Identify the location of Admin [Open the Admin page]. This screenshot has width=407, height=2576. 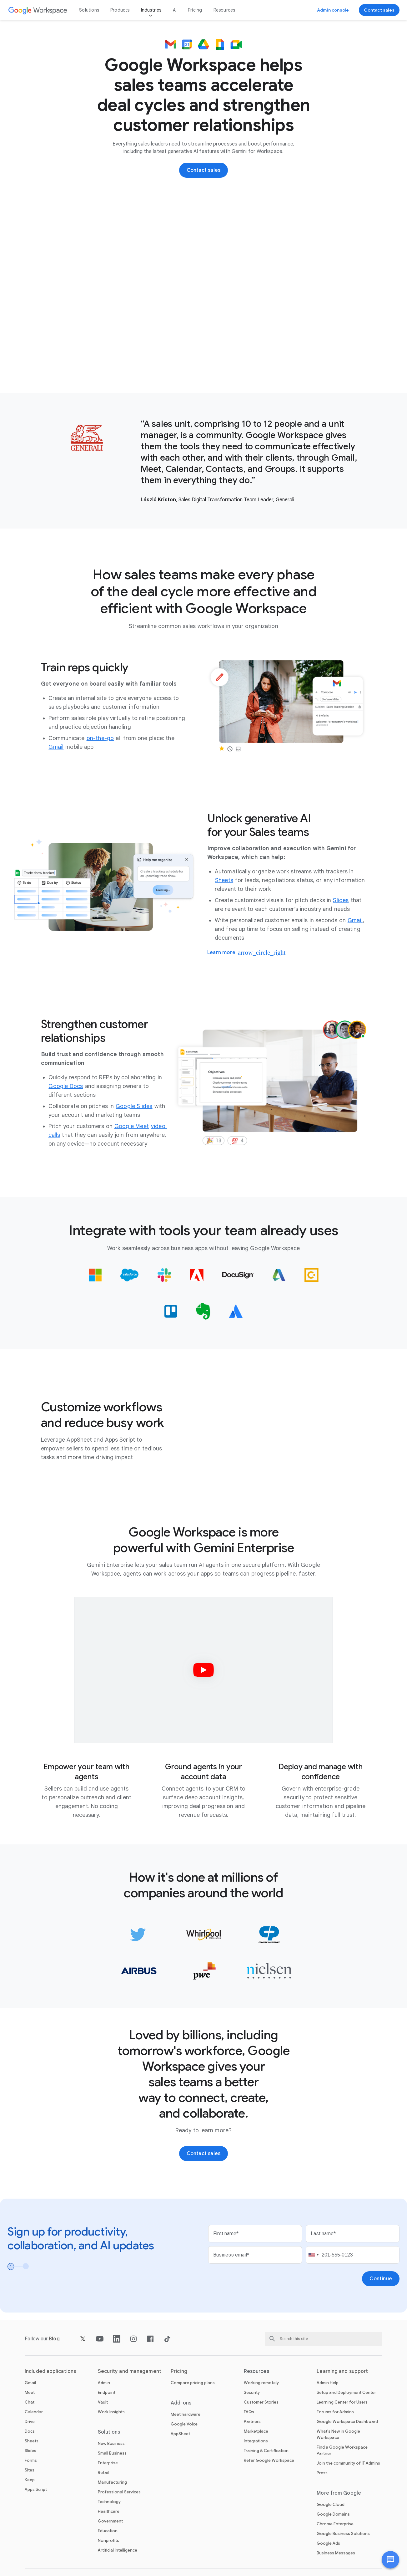
(104, 2382).